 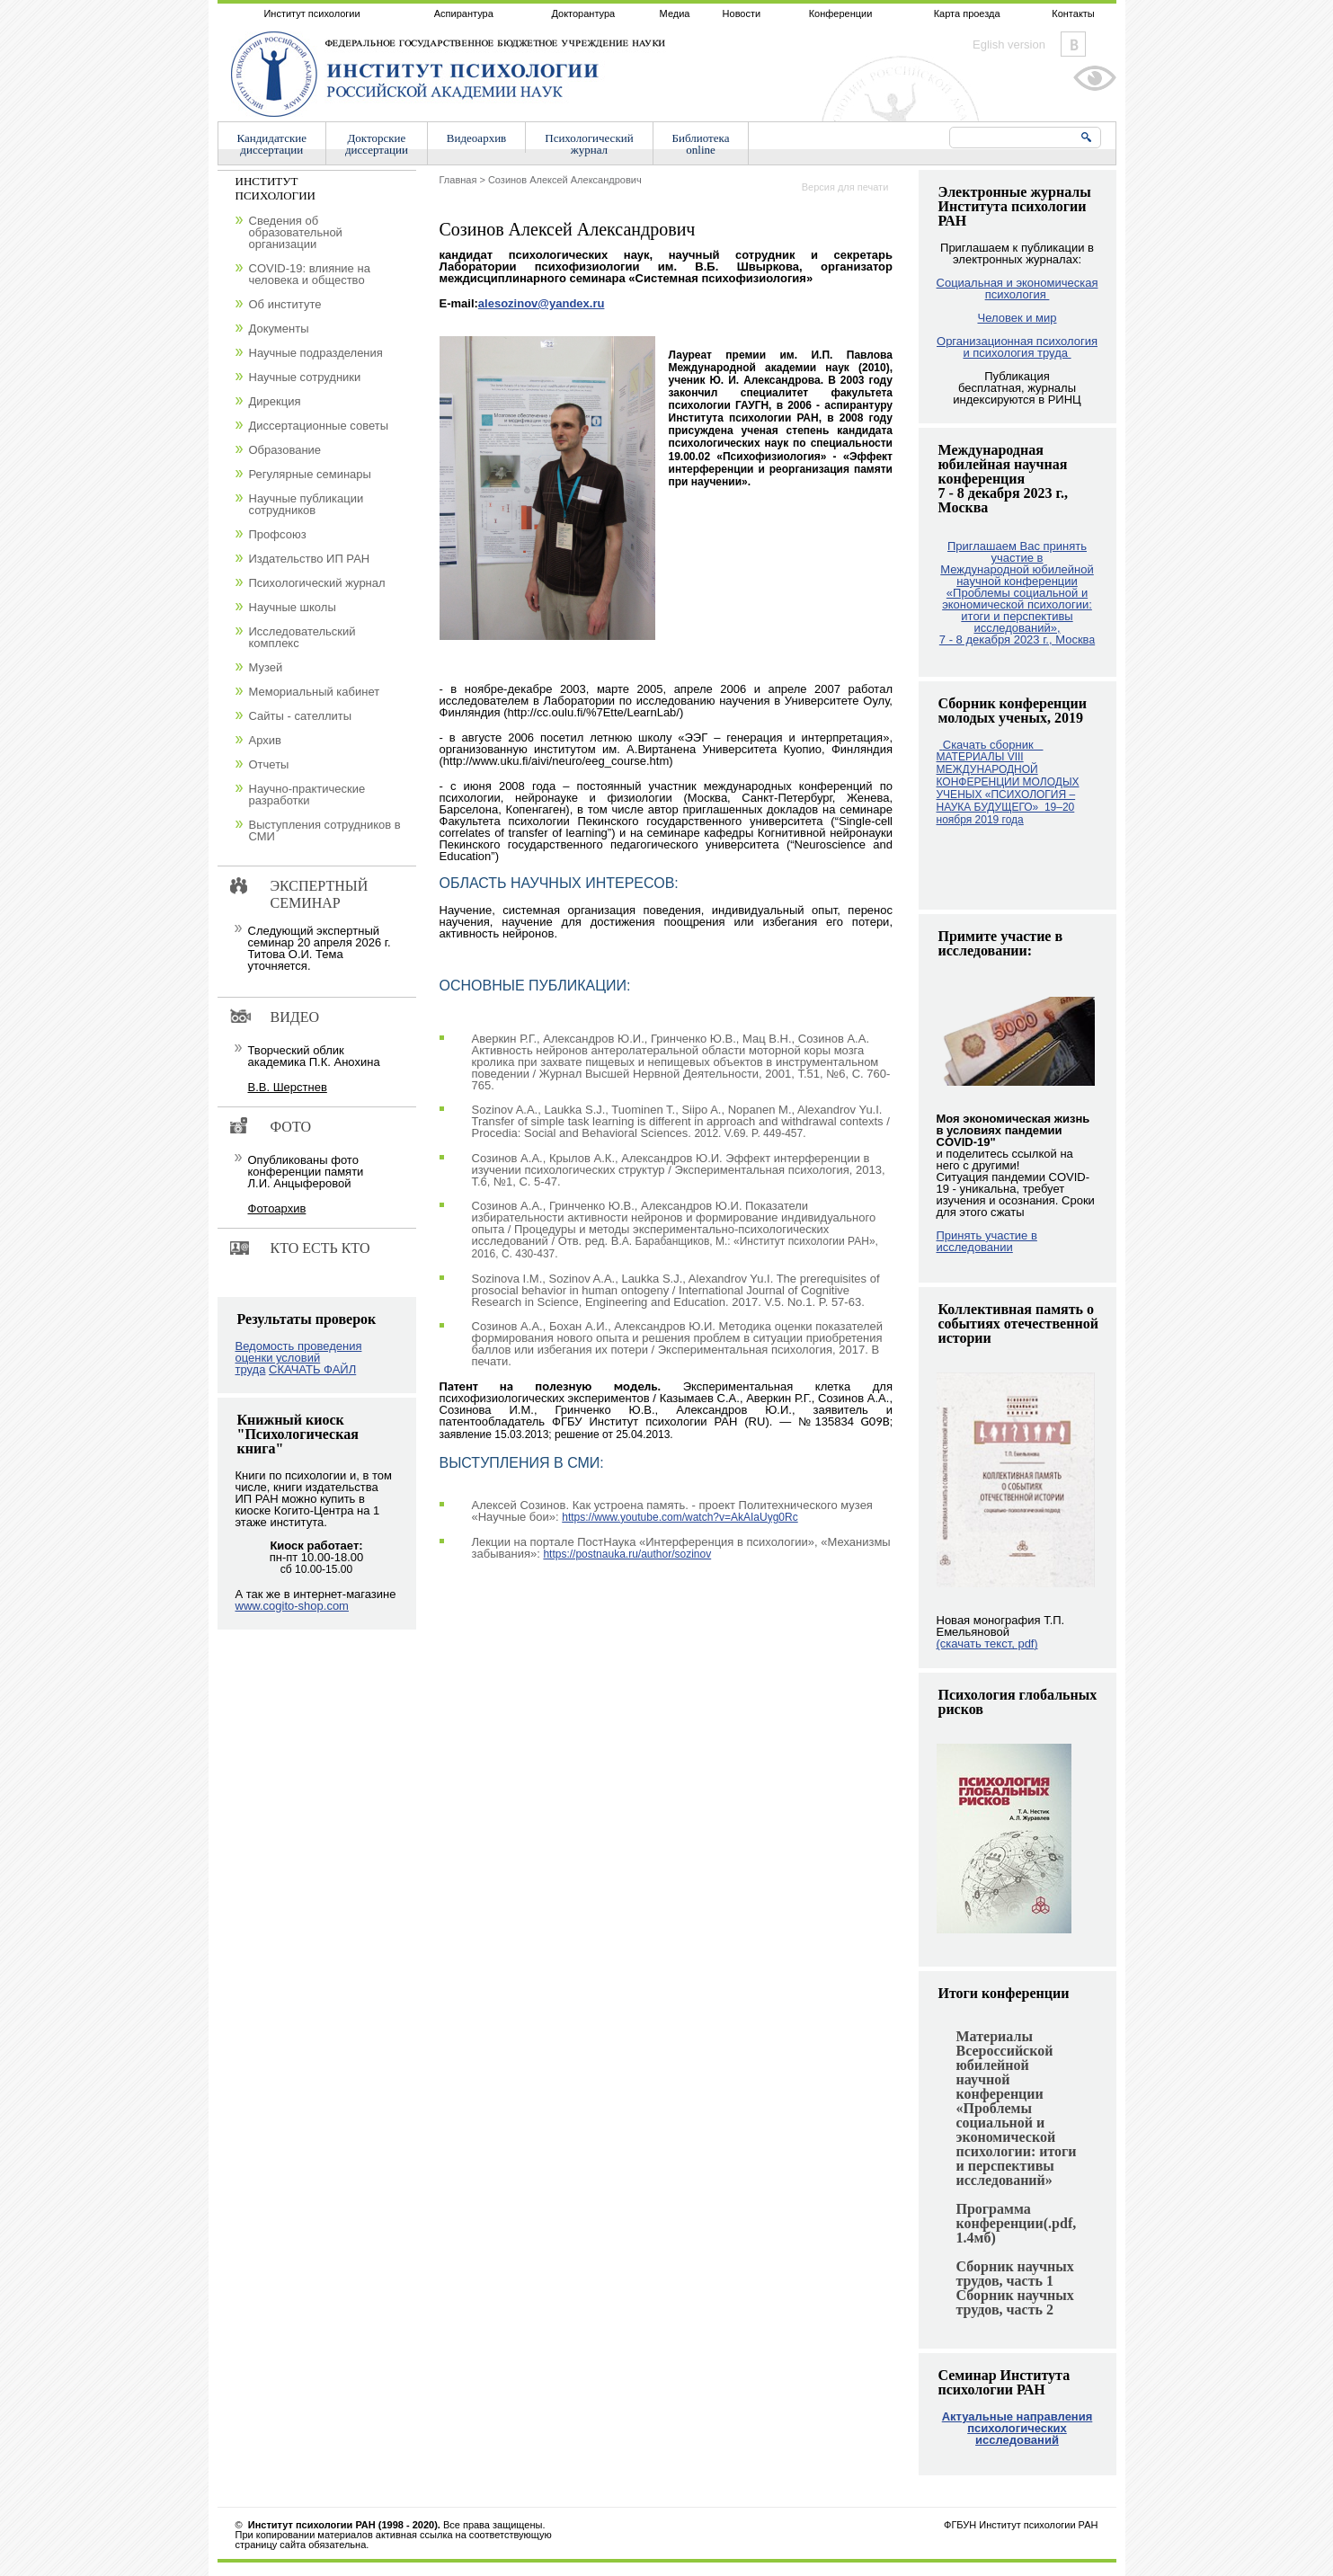 What do you see at coordinates (987, 1643) in the screenshot?
I see `(скачать текст, pdf` at bounding box center [987, 1643].